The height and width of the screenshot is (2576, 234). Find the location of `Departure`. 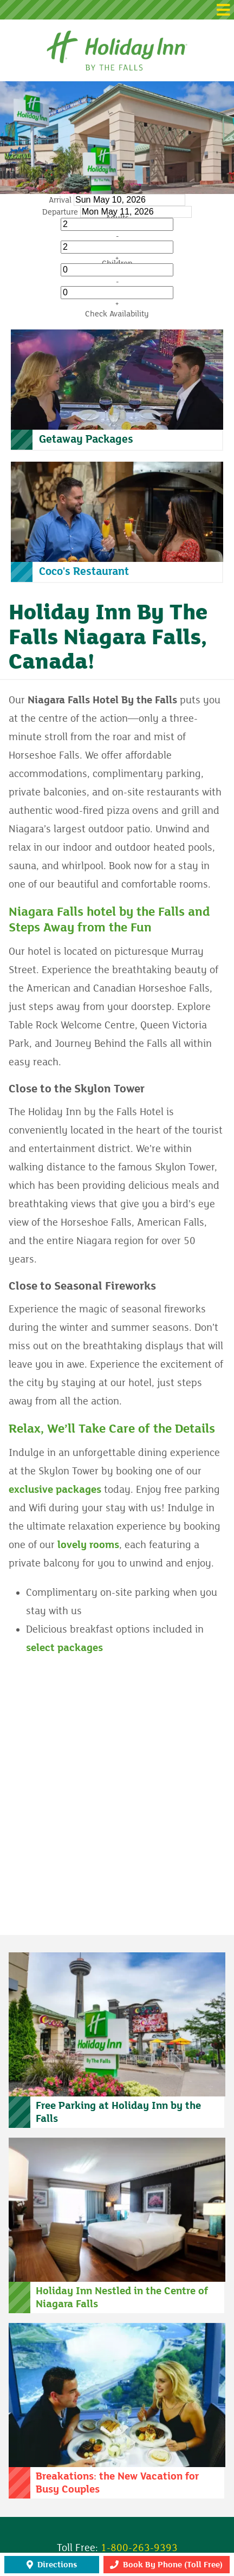

Departure is located at coordinates (60, 212).